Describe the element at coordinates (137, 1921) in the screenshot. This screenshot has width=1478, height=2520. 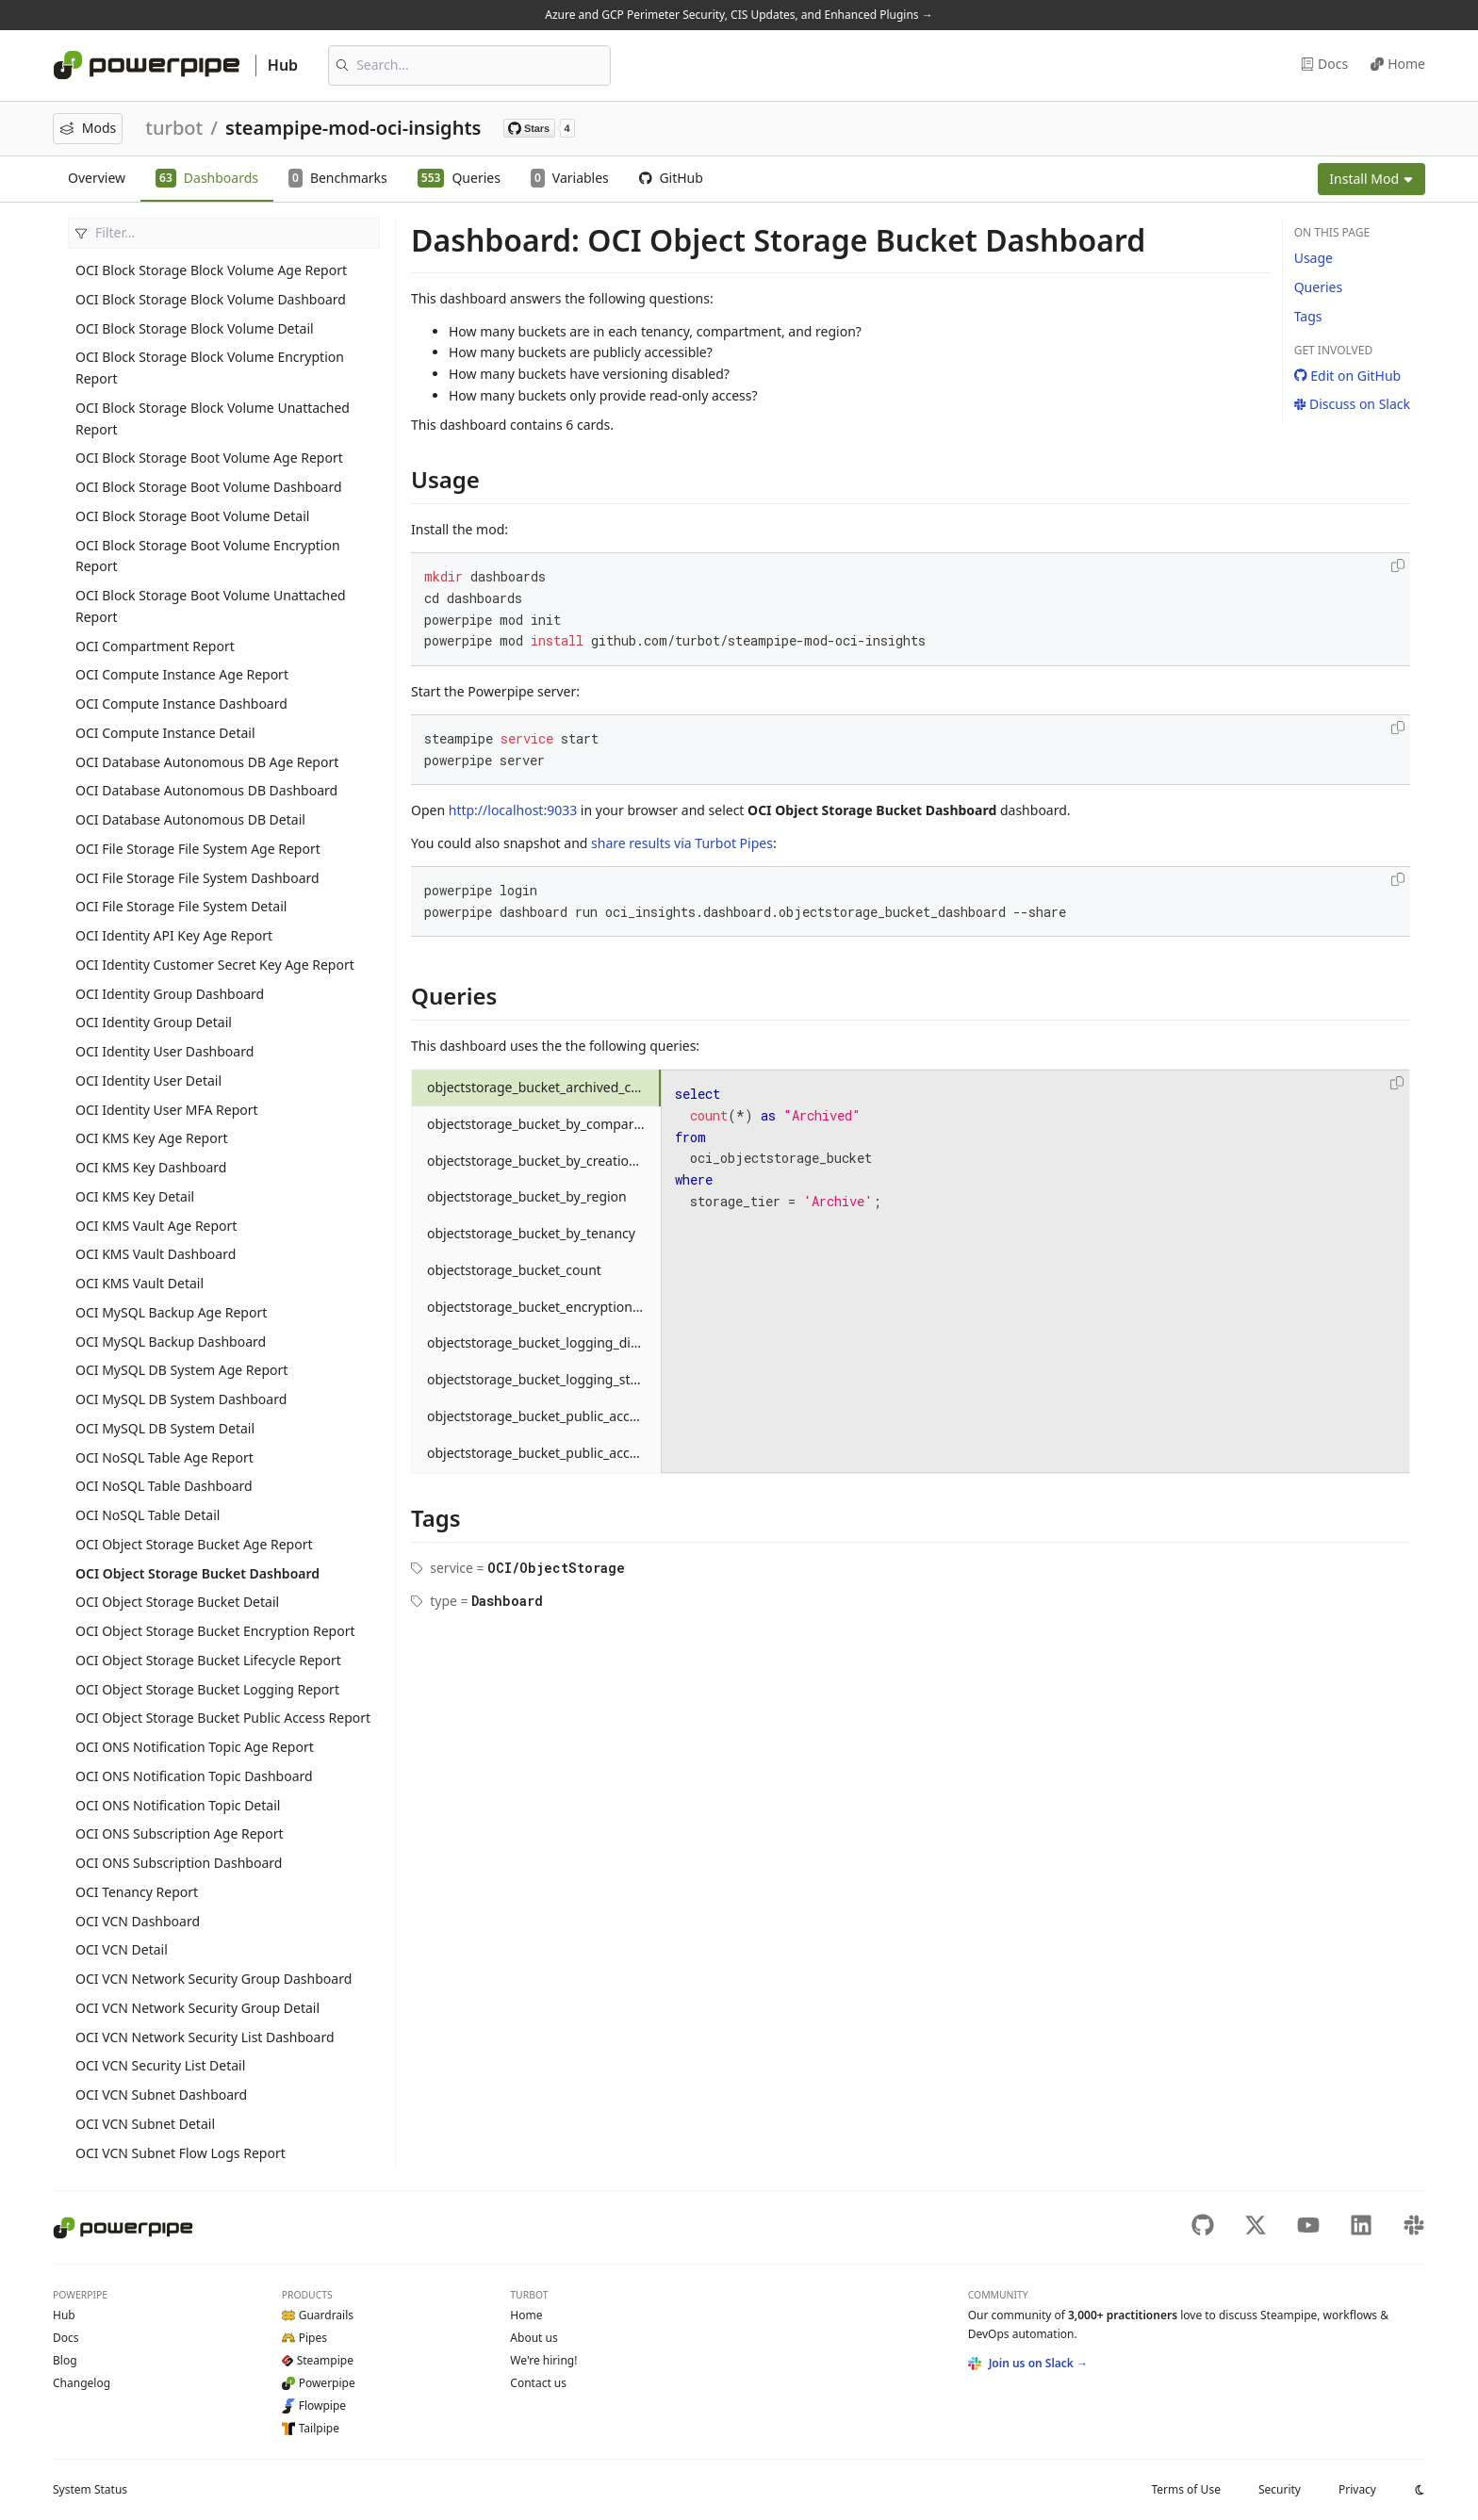
I see `OCI VCN Dashboard` at that location.